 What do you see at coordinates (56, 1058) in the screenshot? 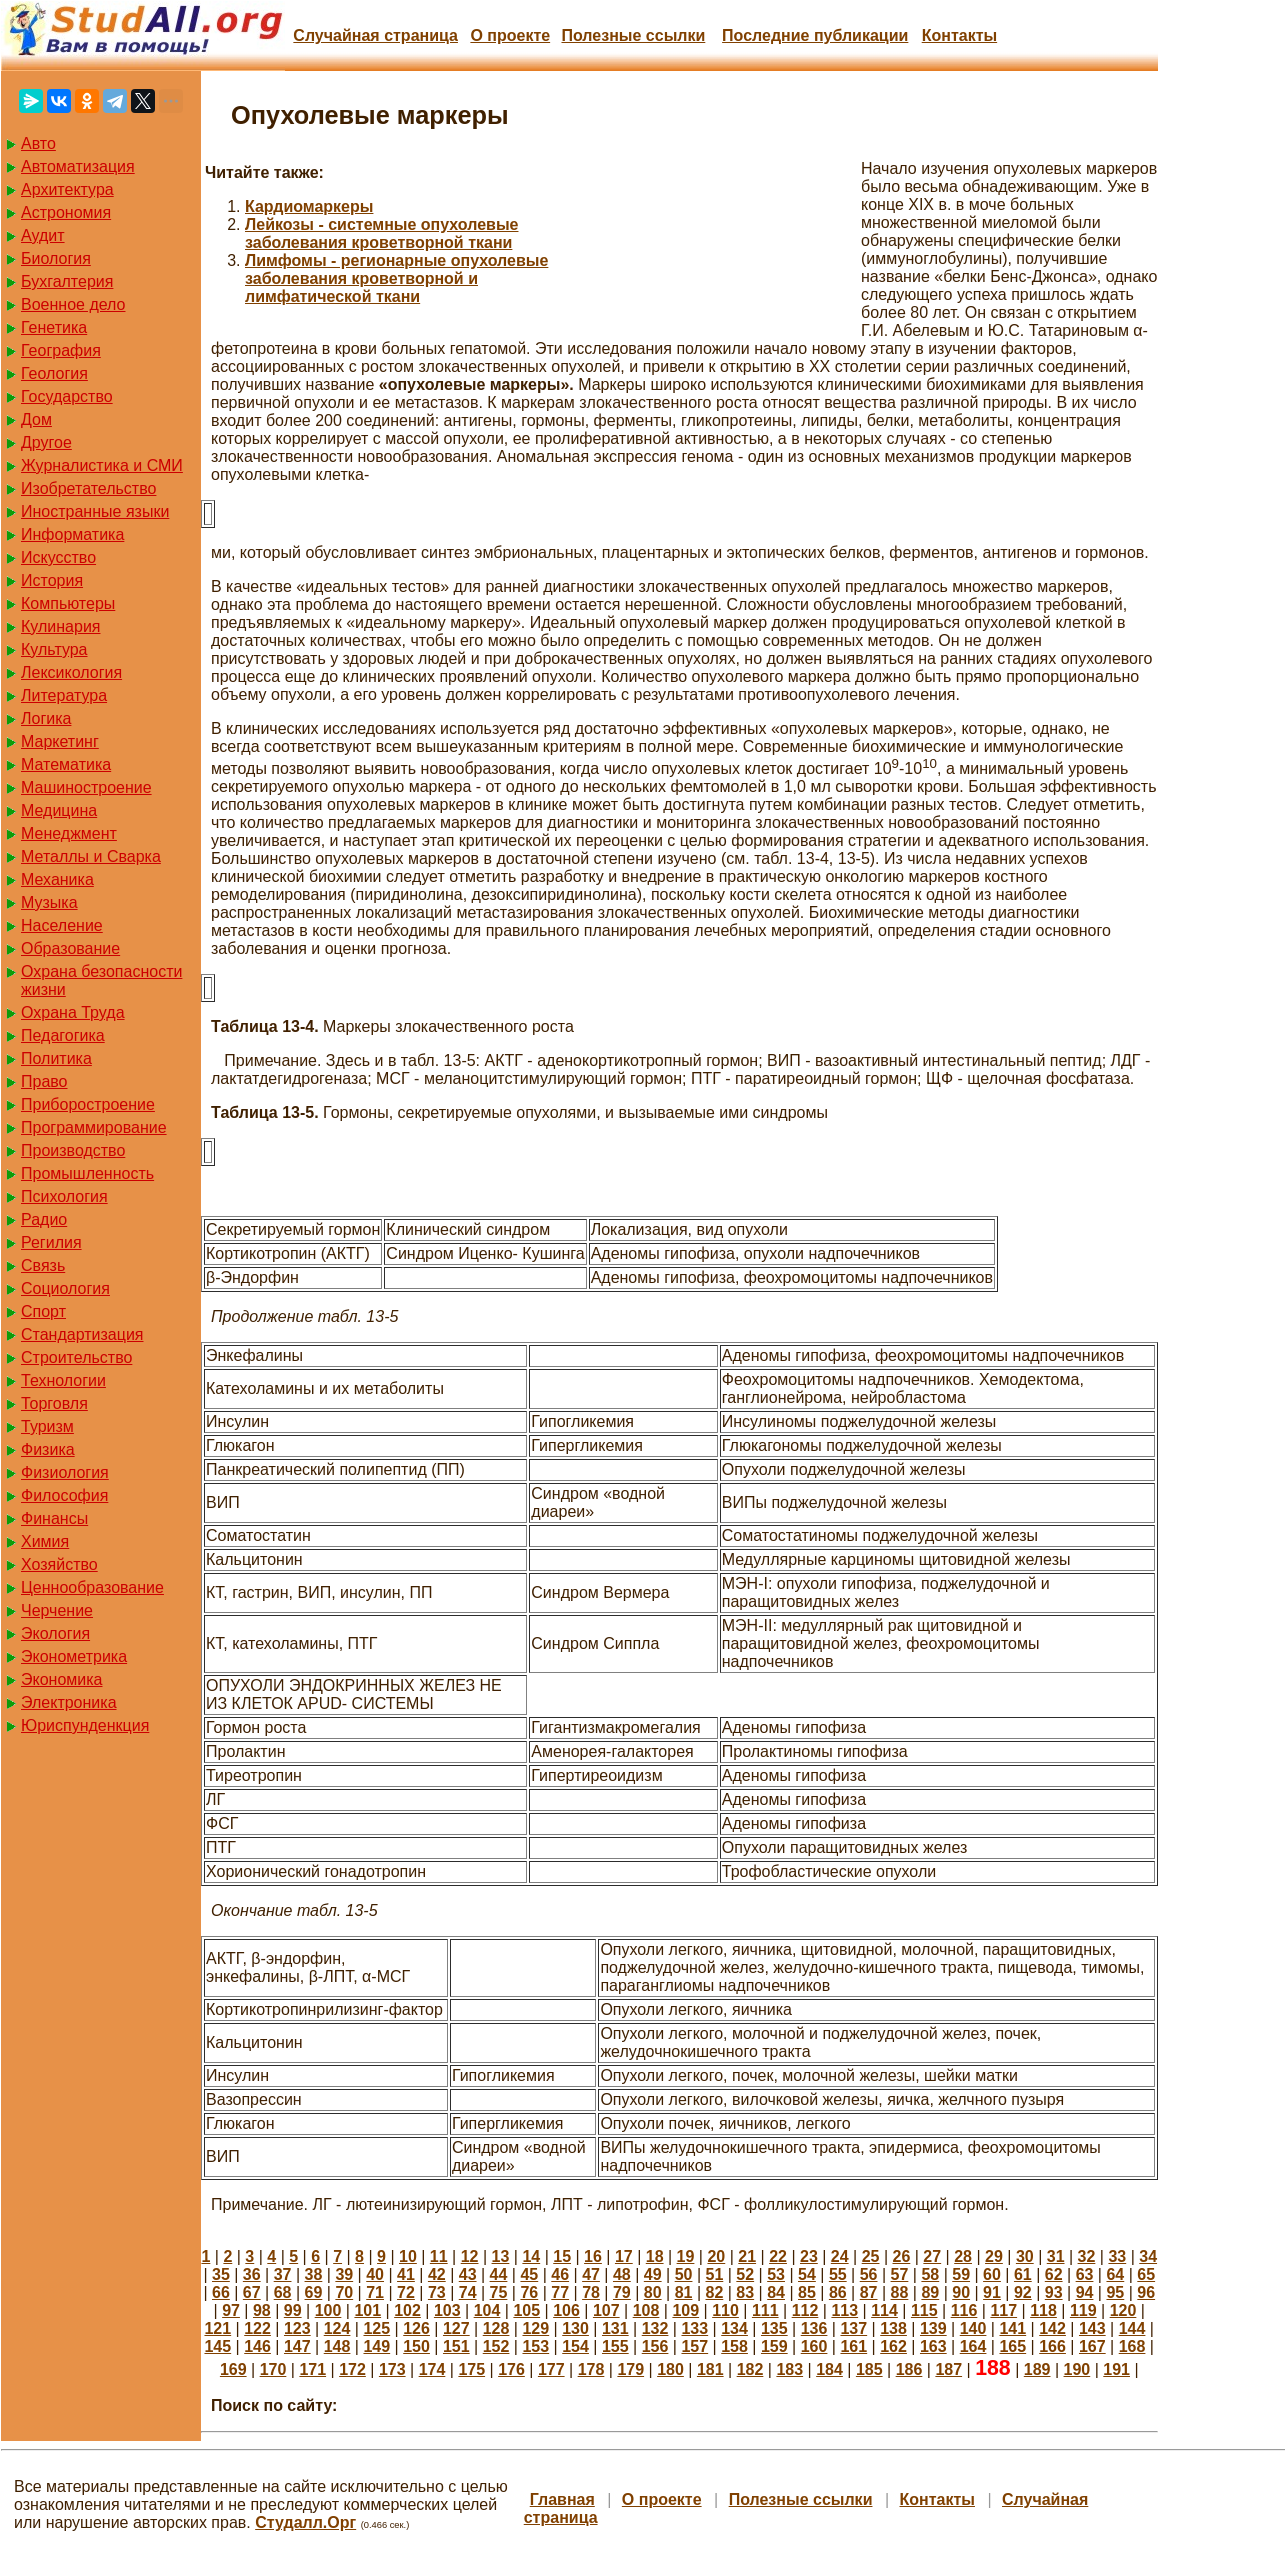
I see `Политика` at bounding box center [56, 1058].